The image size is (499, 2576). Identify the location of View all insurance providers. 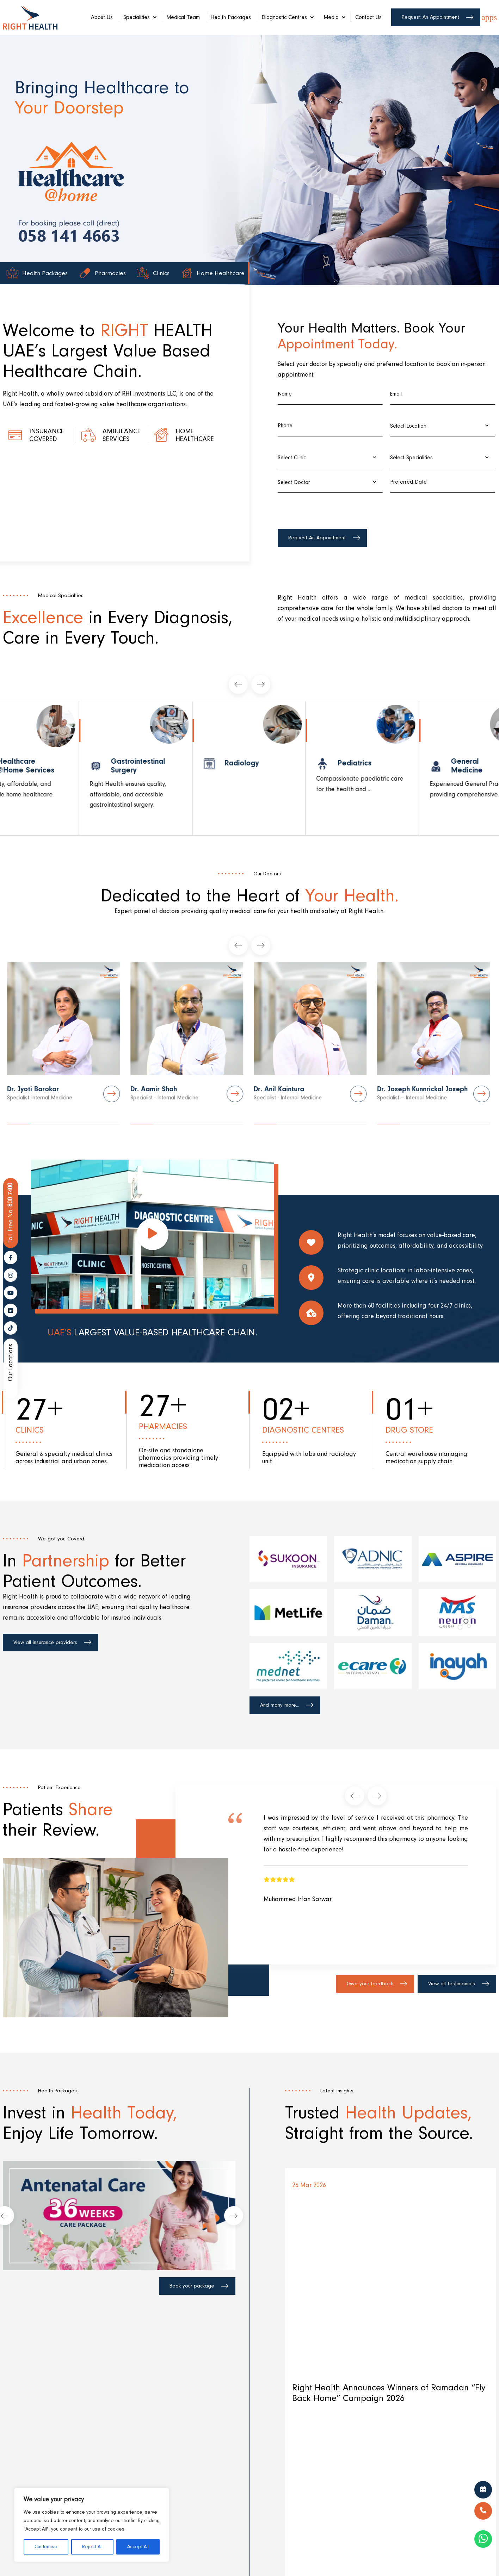
(45, 1642).